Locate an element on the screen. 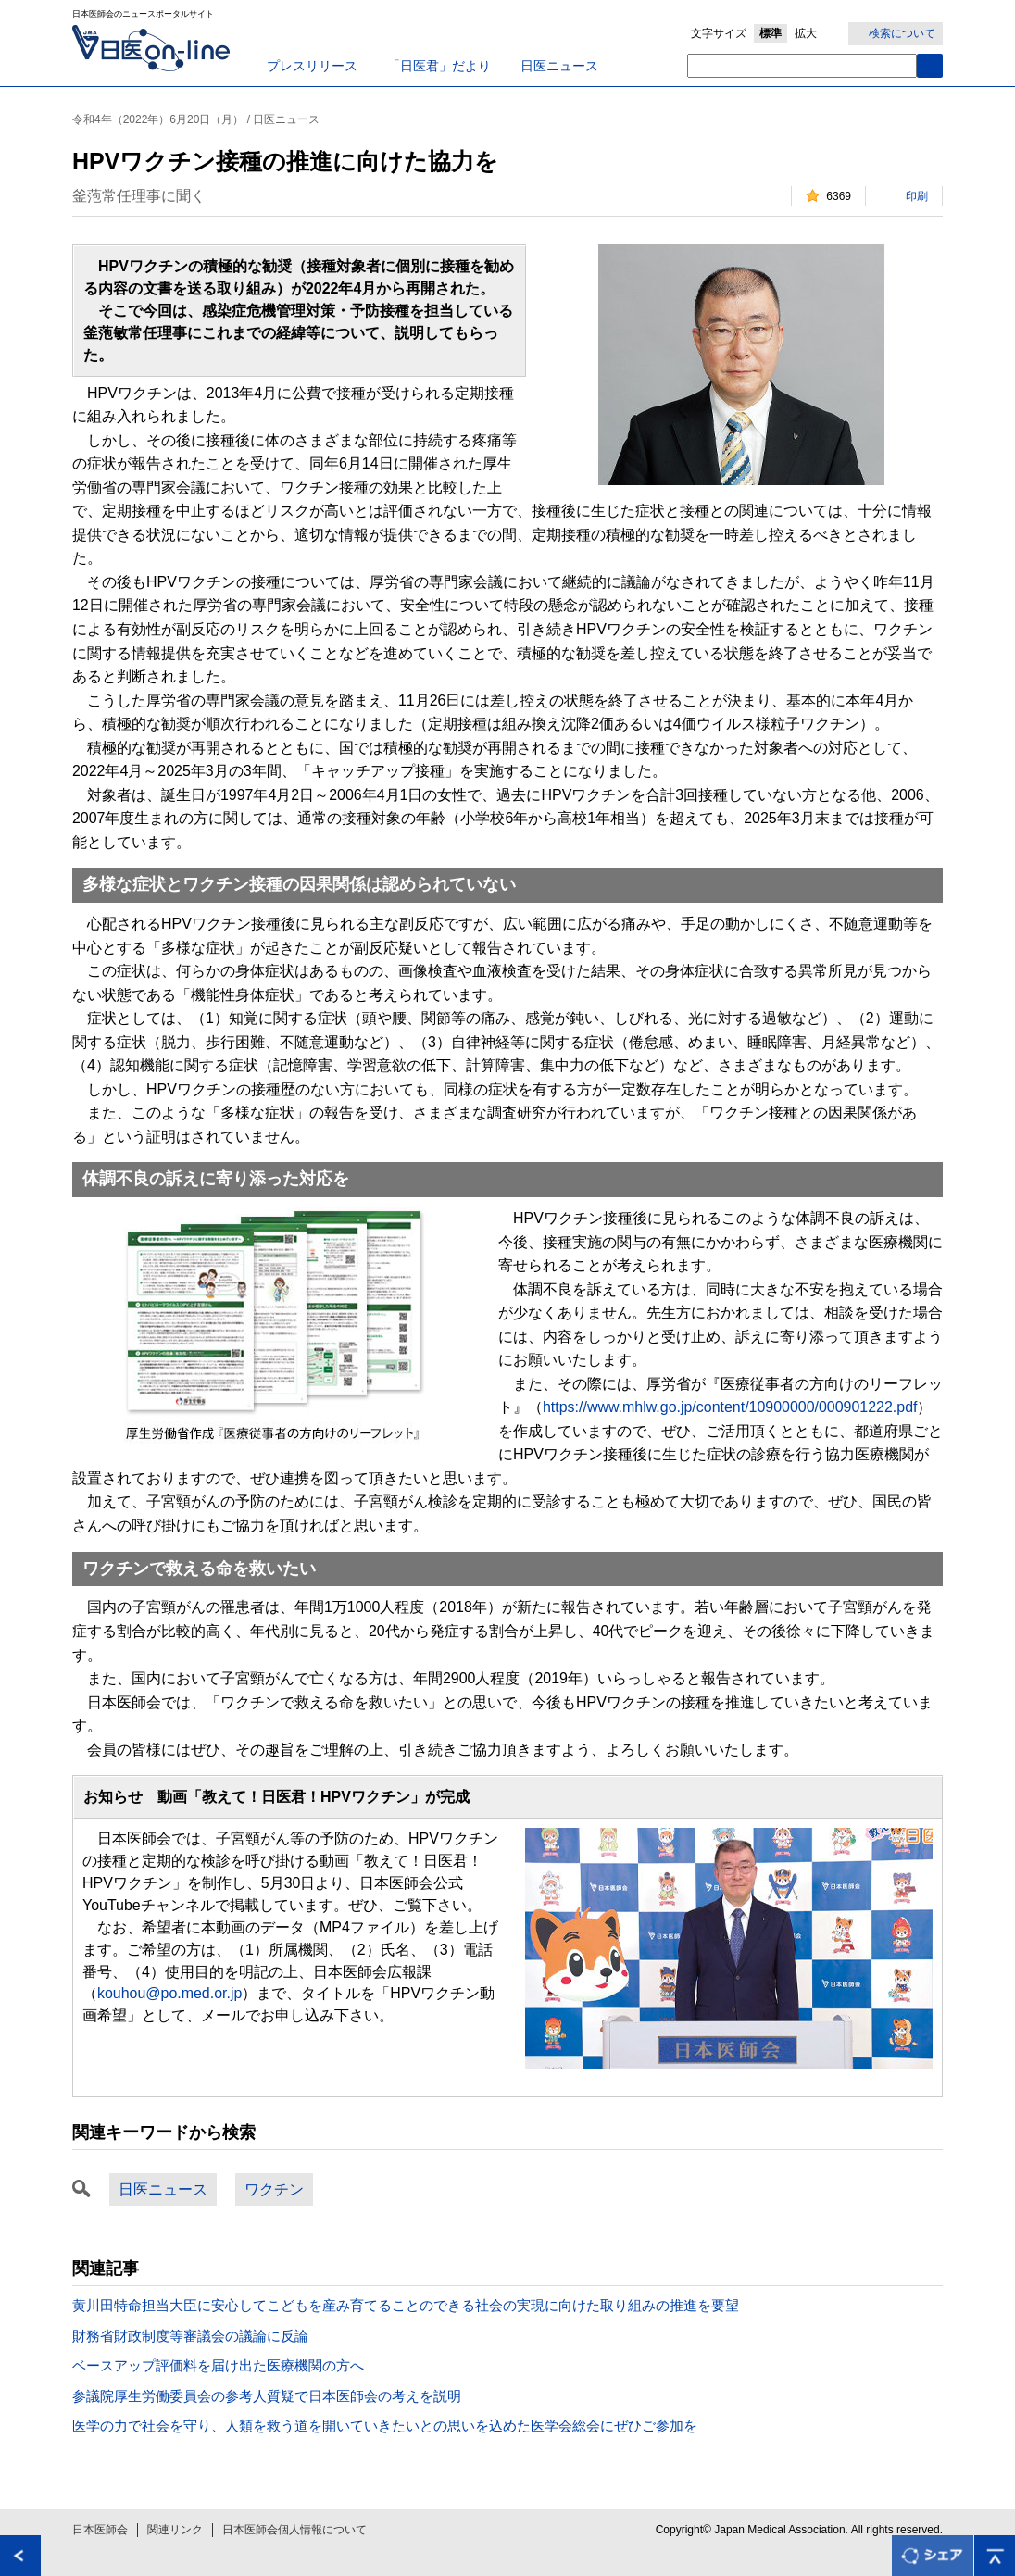 Image resolution: width=1015 pixels, height=2576 pixels. 拡大 is located at coordinates (806, 33).